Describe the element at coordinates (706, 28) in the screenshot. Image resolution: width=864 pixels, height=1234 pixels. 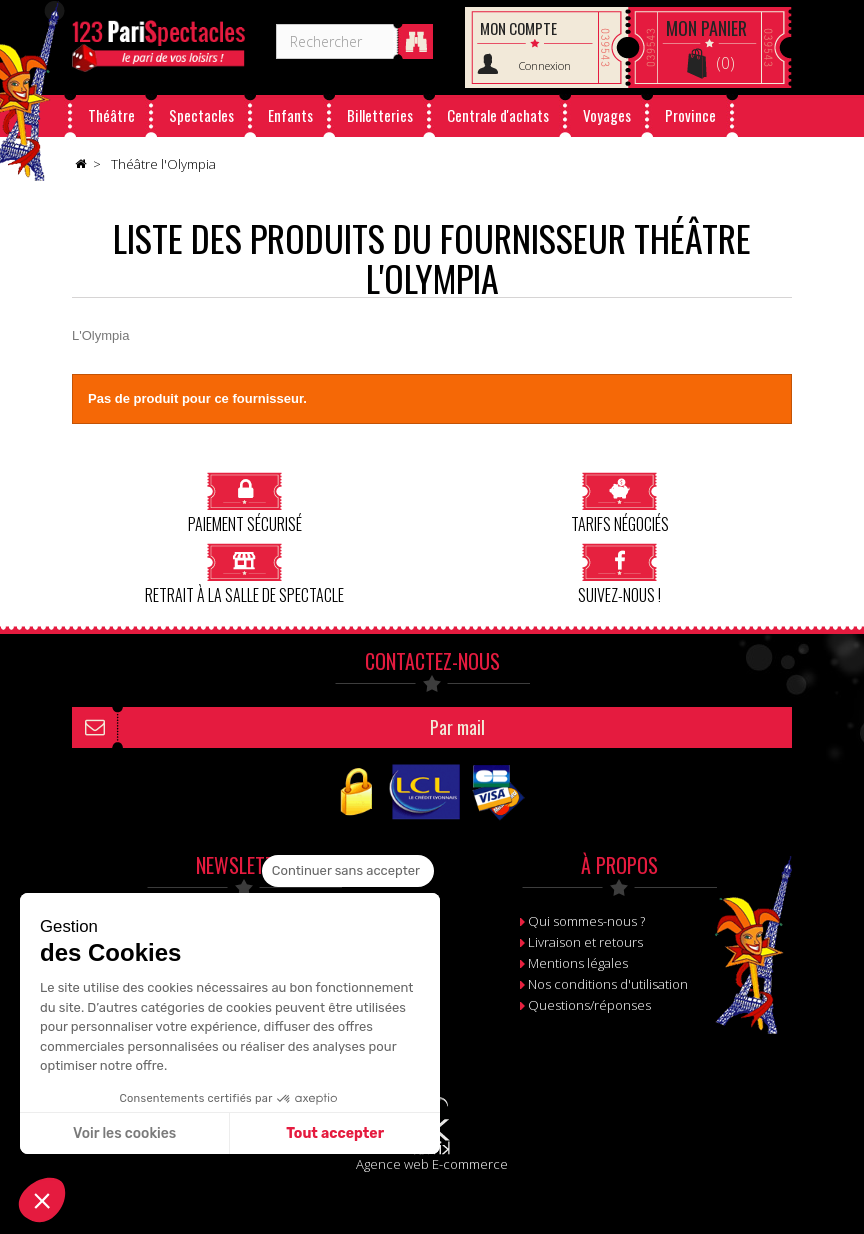
I see `Panier` at that location.